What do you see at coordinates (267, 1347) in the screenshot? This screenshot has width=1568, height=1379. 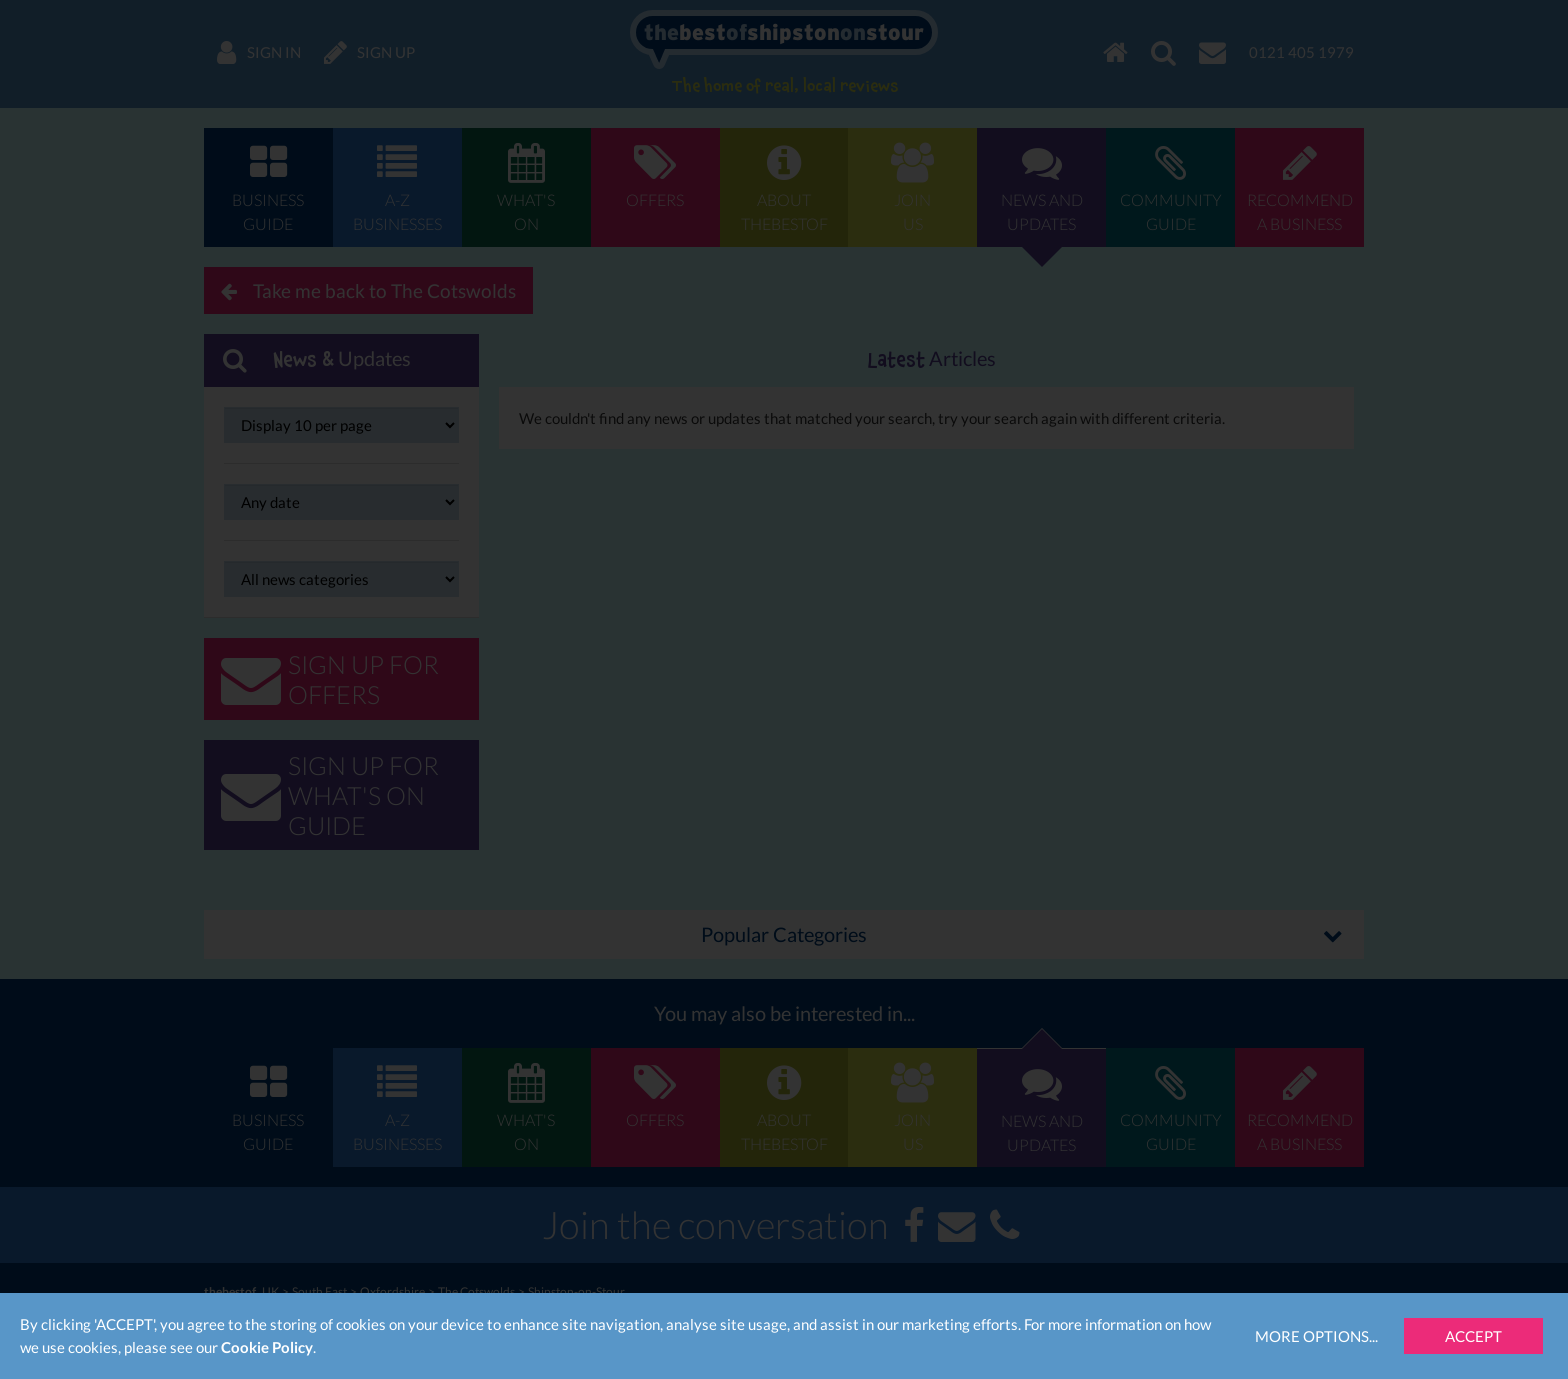 I see `Cookie Policy` at bounding box center [267, 1347].